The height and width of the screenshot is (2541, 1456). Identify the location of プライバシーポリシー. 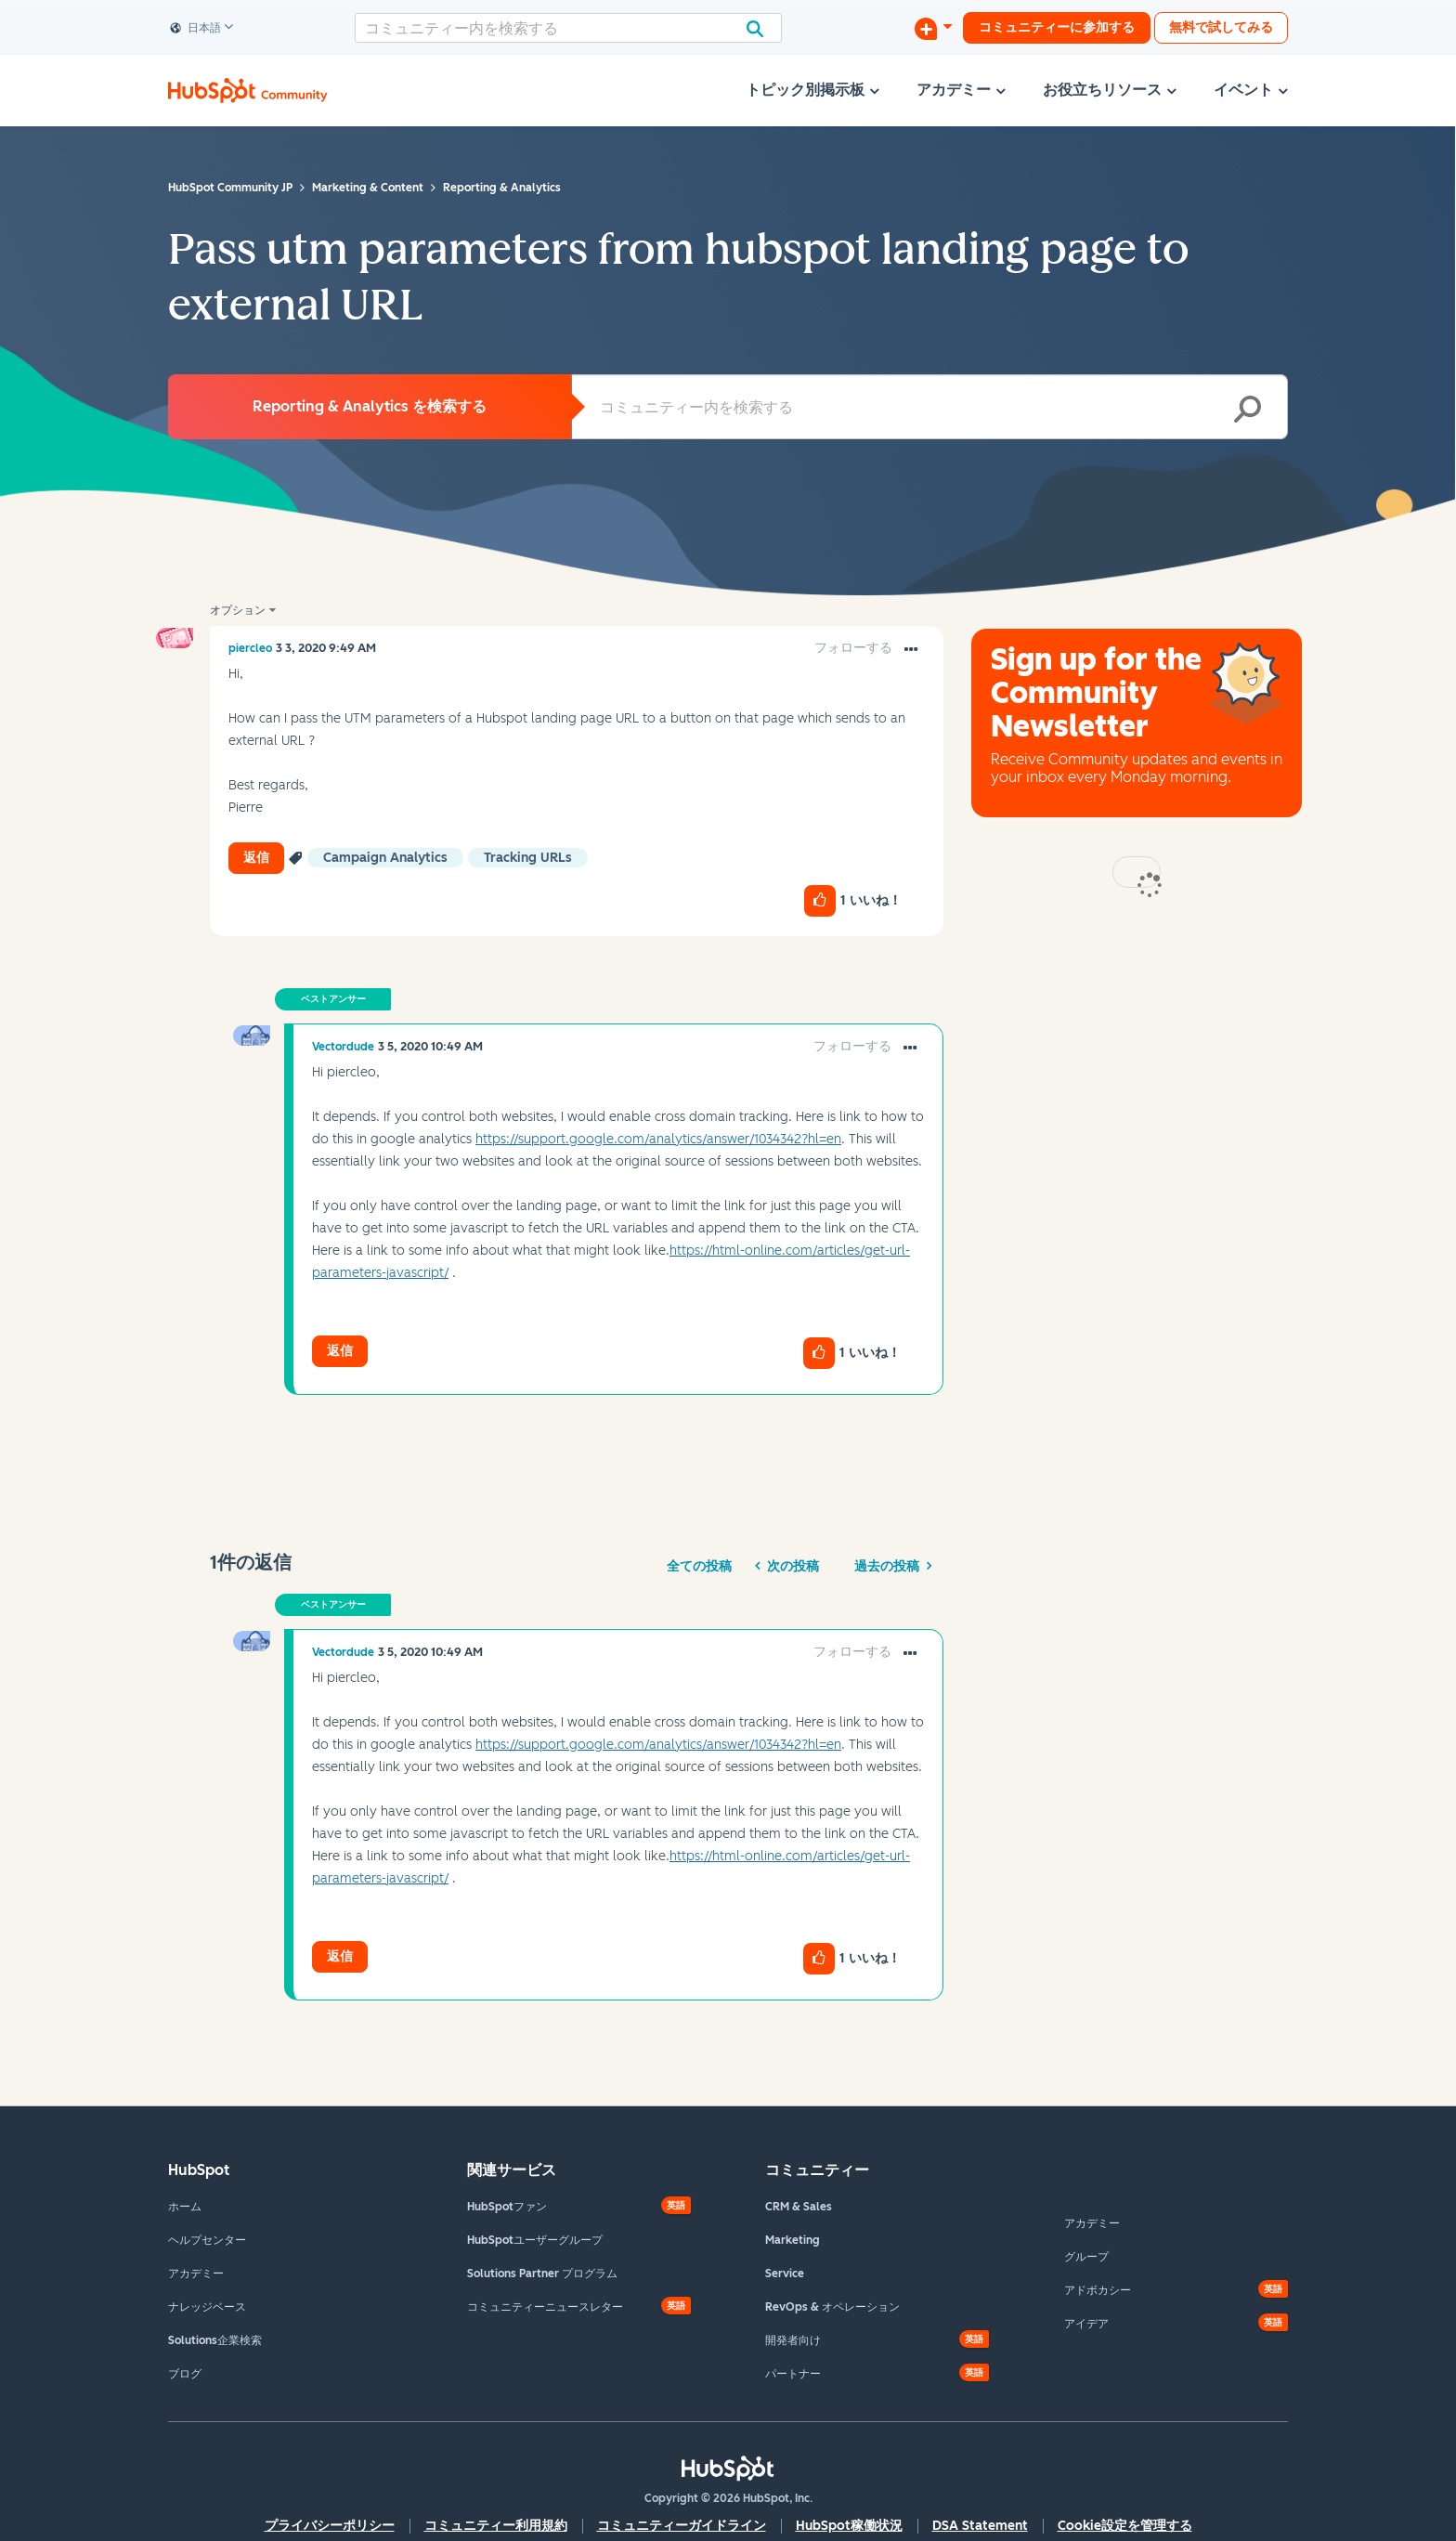
(330, 2526).